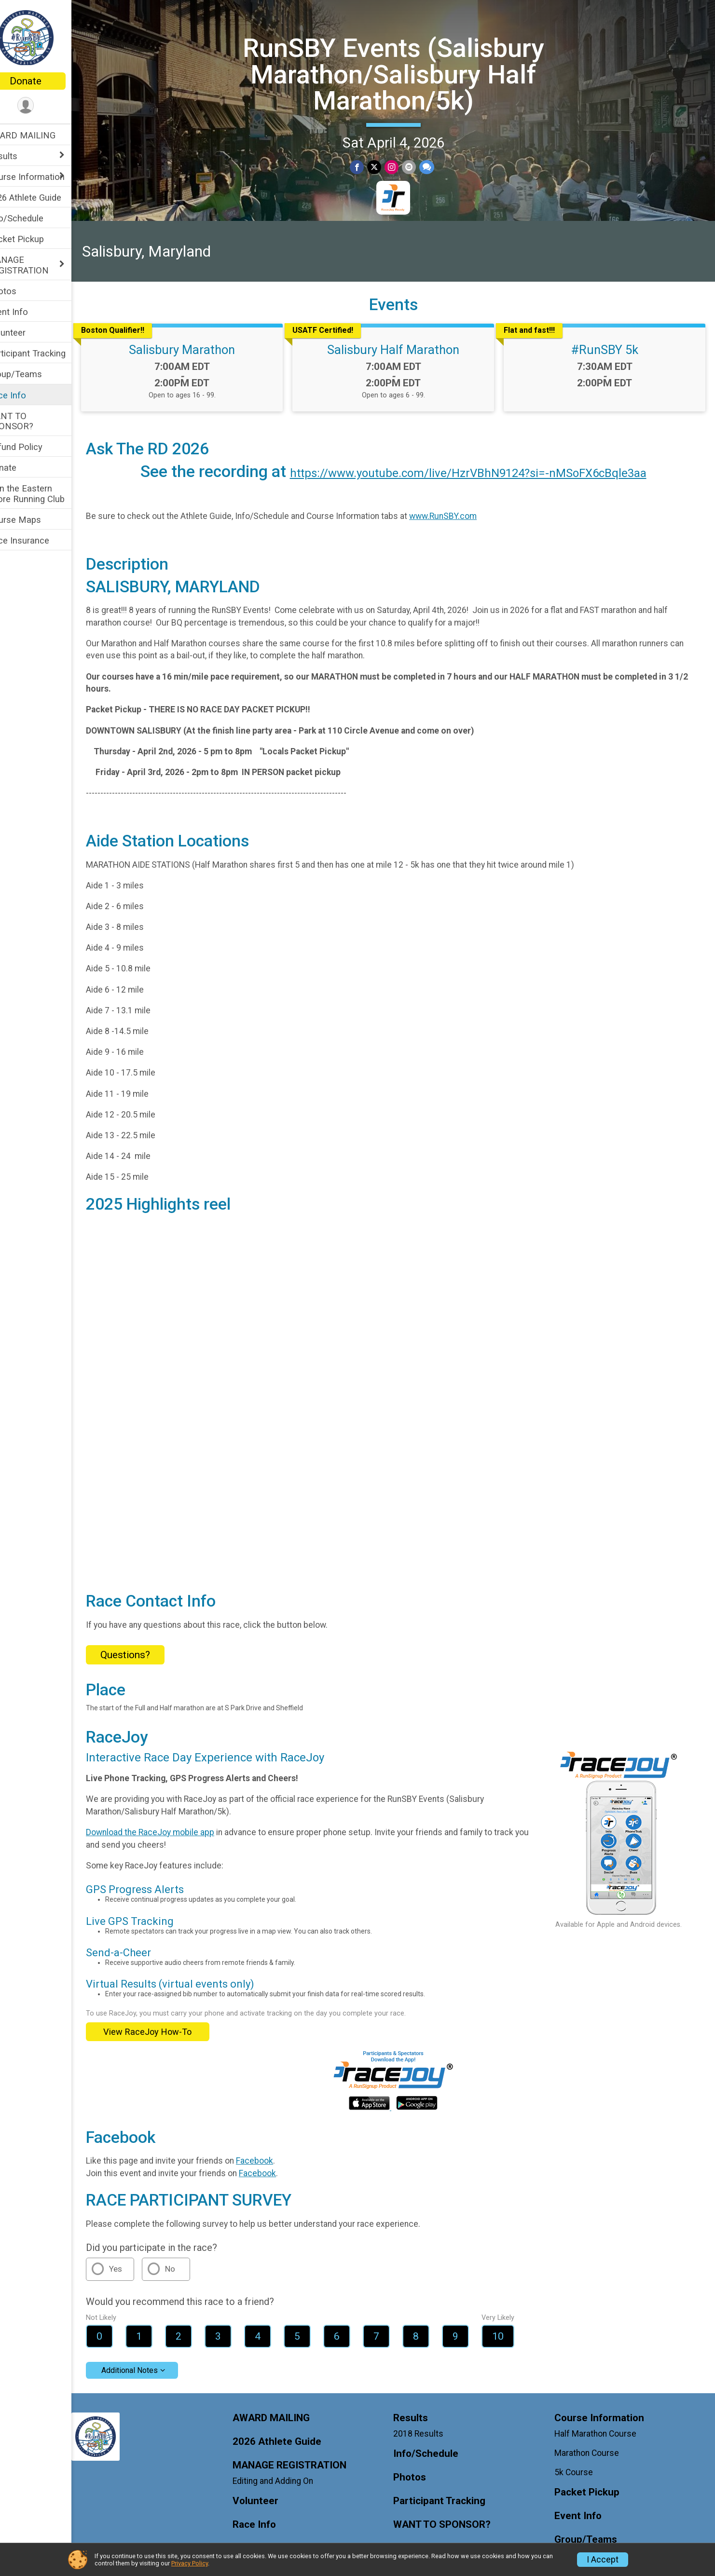 This screenshot has height=2576, width=715. What do you see at coordinates (199, 348) in the screenshot?
I see `Salisbury Marathon` at bounding box center [199, 348].